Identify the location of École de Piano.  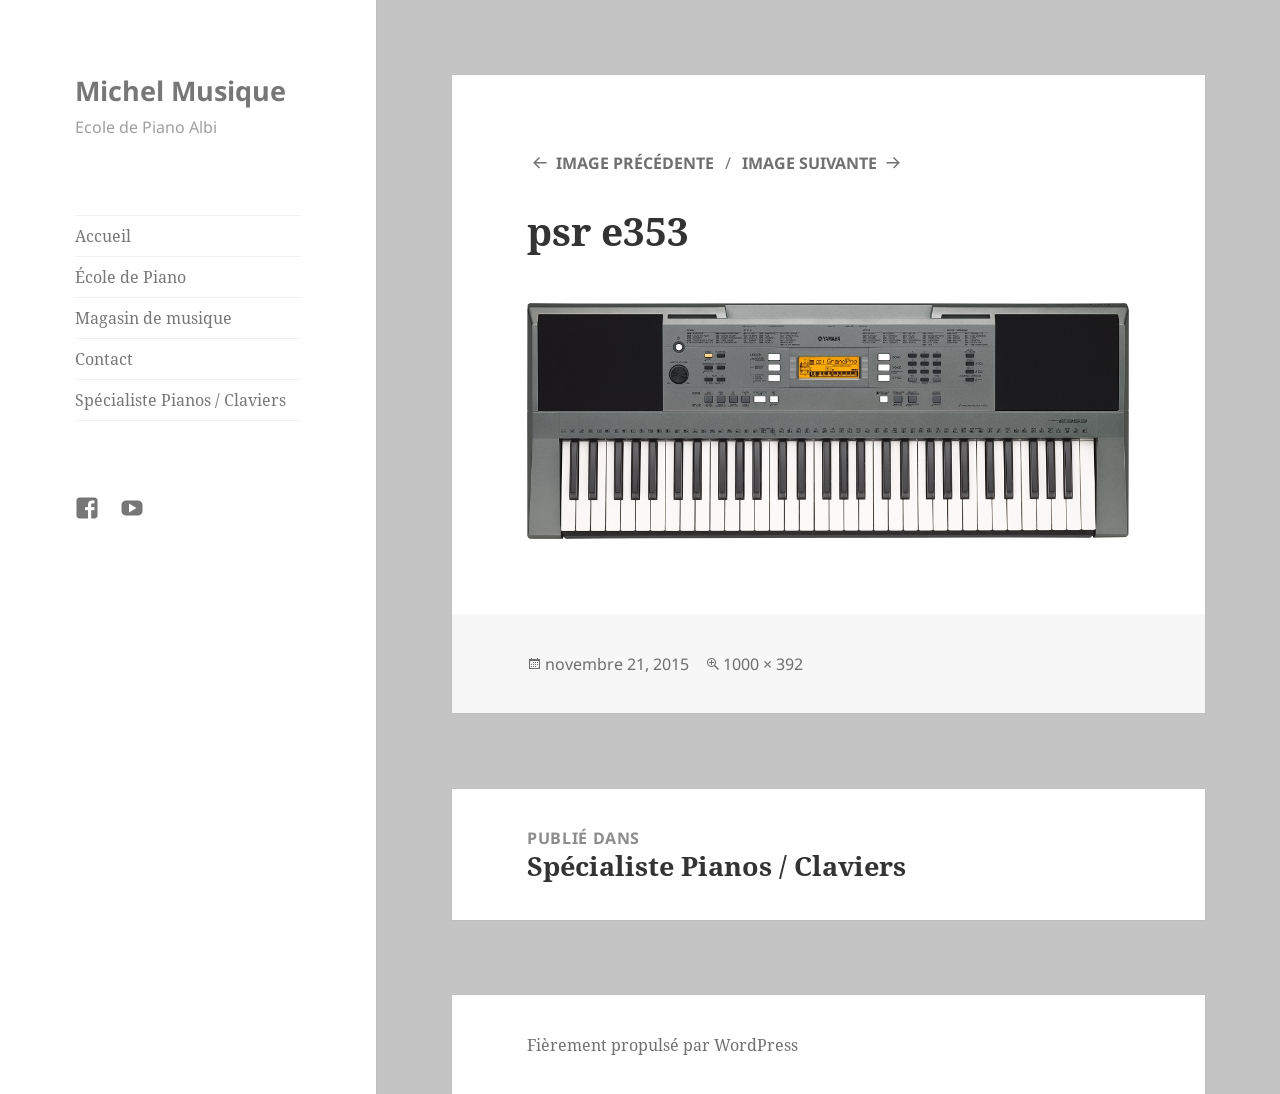
(130, 277).